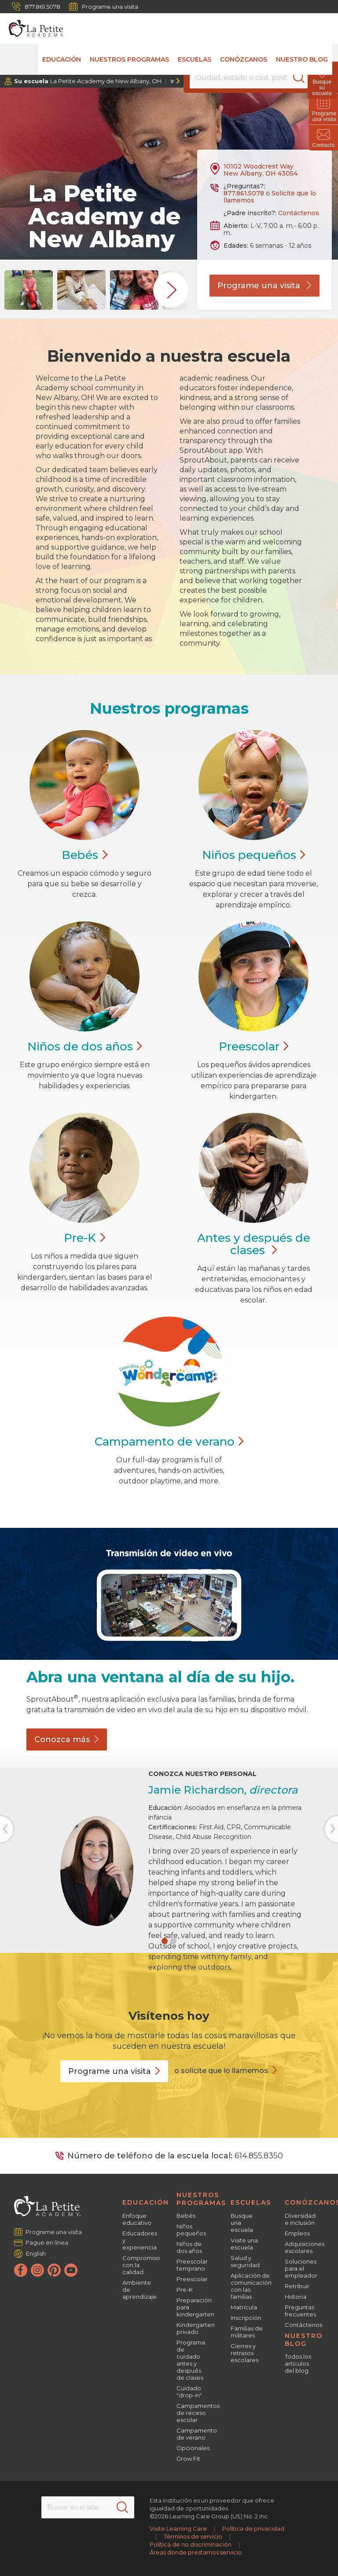  I want to click on Escuelas, so click(194, 59).